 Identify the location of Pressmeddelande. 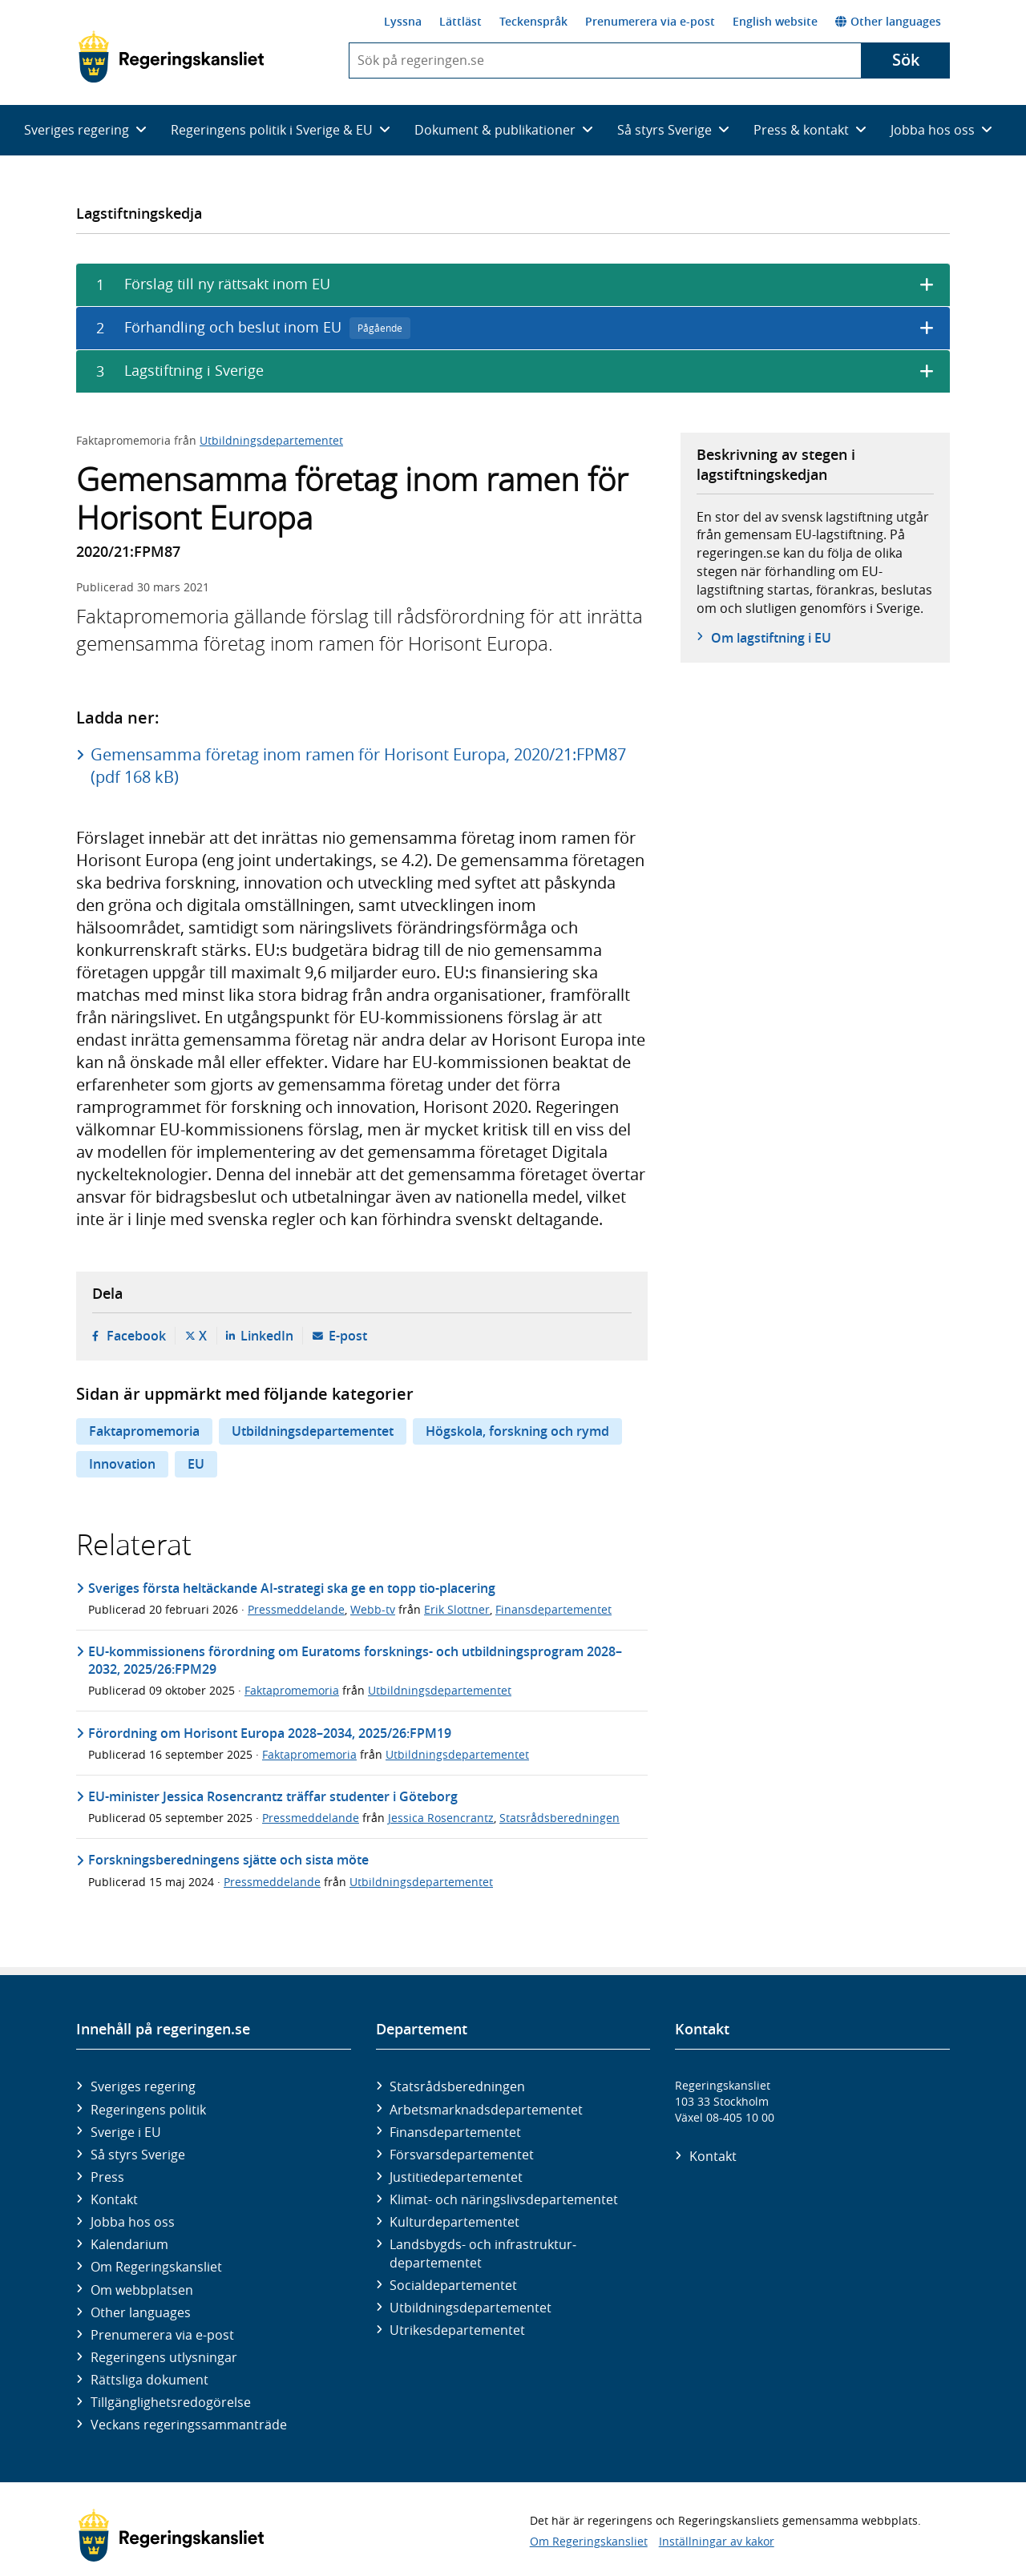
(296, 1609).